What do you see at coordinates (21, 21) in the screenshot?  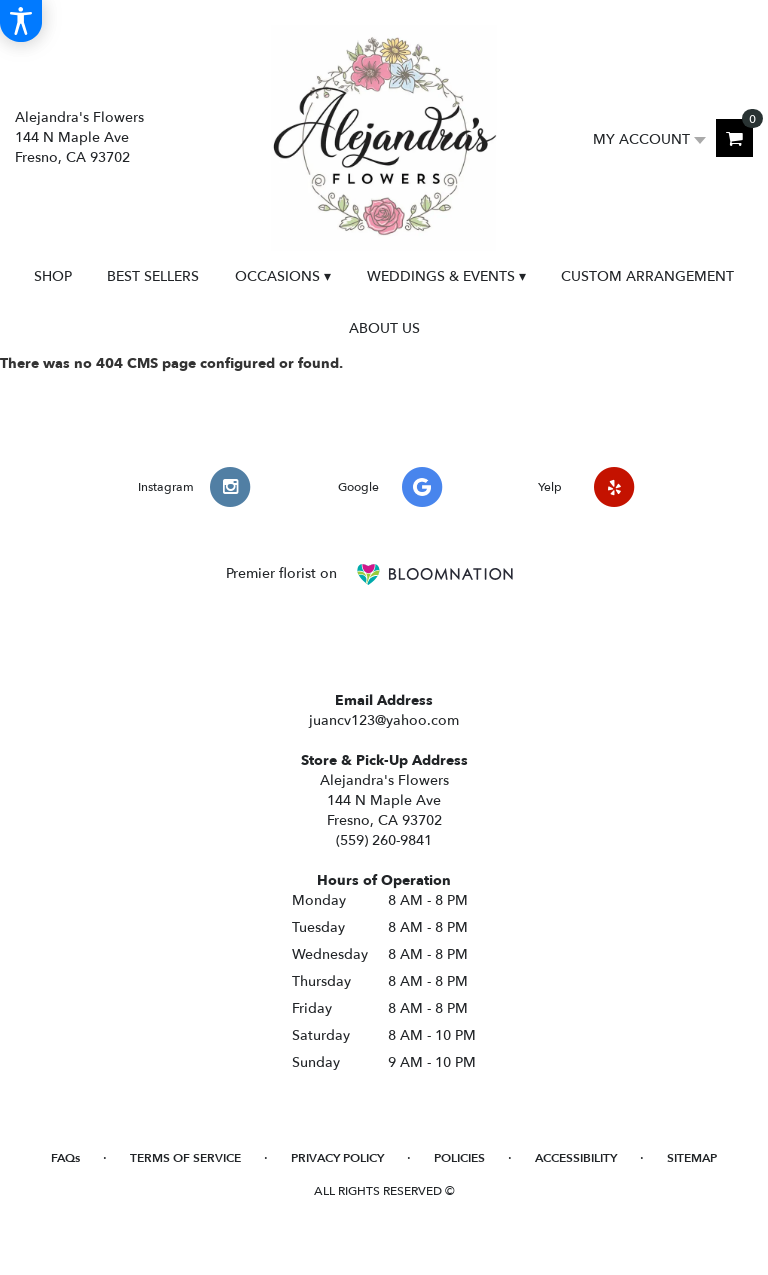 I see `[Accessibility Information]` at bounding box center [21, 21].